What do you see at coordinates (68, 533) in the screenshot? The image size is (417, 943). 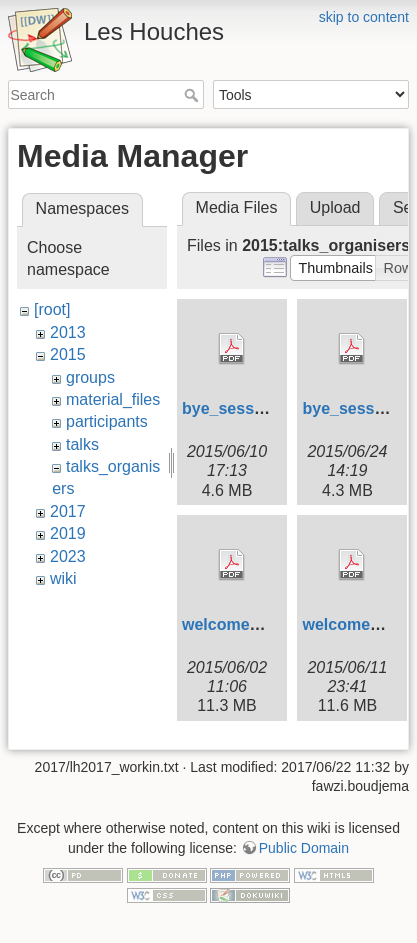 I see `2019` at bounding box center [68, 533].